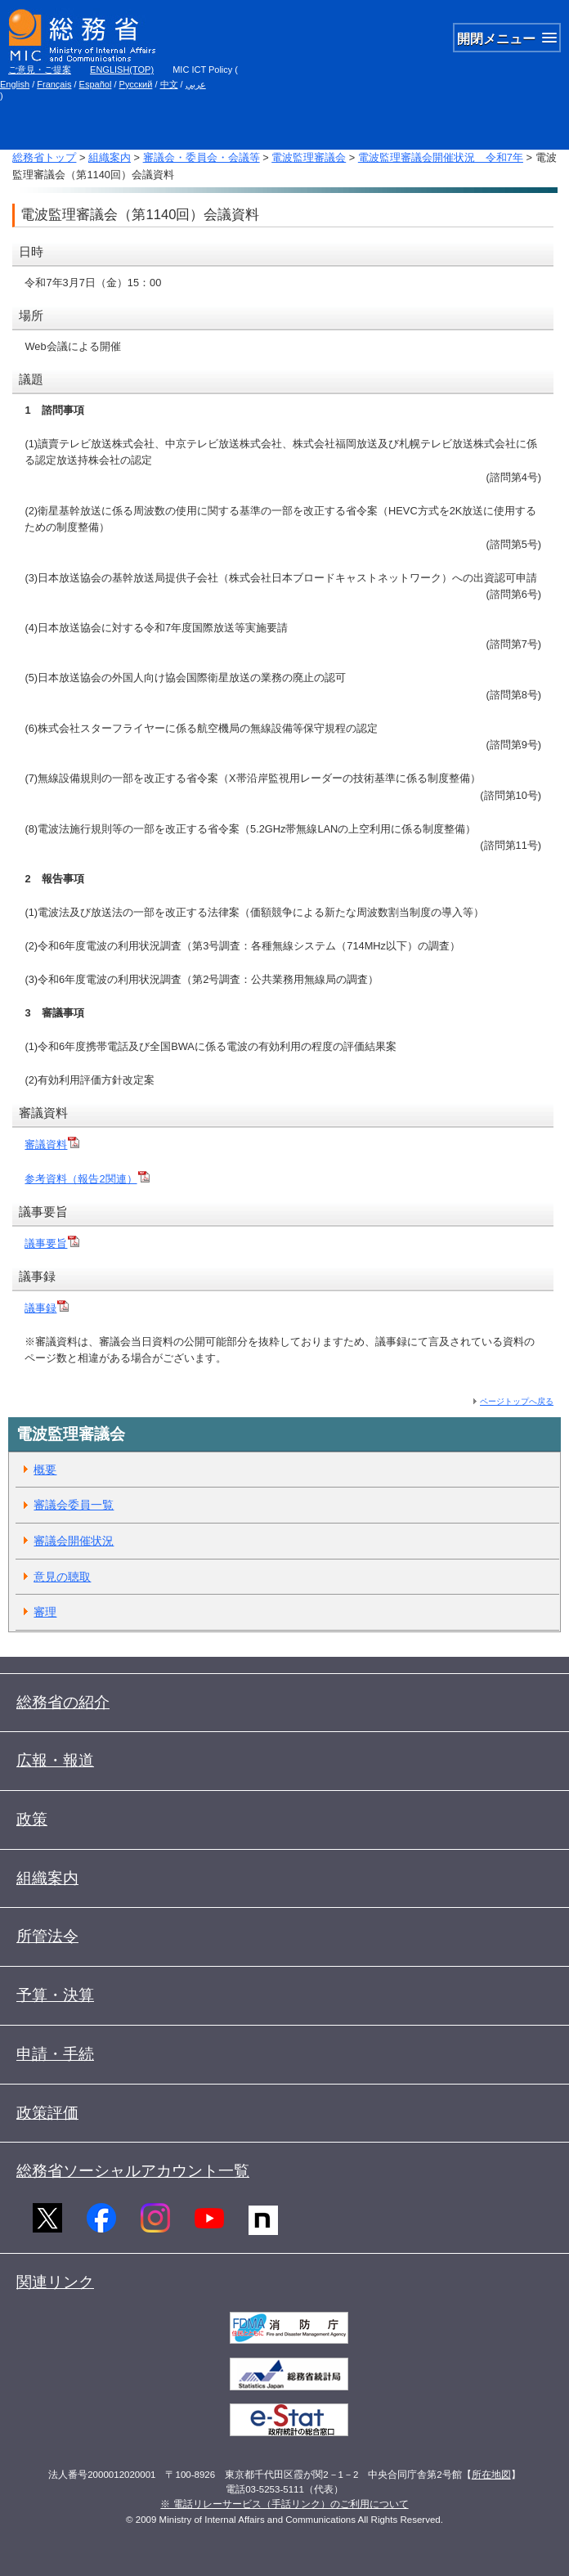 The width and height of the screenshot is (569, 2576). What do you see at coordinates (40, 1308) in the screenshot?
I see `議事録` at bounding box center [40, 1308].